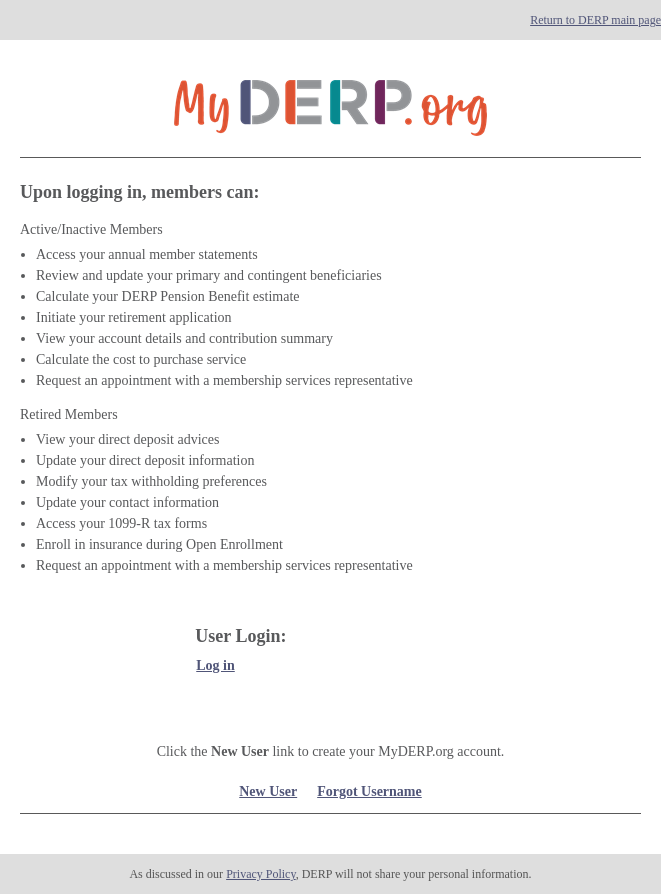 This screenshot has width=661, height=894. Describe the element at coordinates (261, 874) in the screenshot. I see `Privacy Policy` at that location.